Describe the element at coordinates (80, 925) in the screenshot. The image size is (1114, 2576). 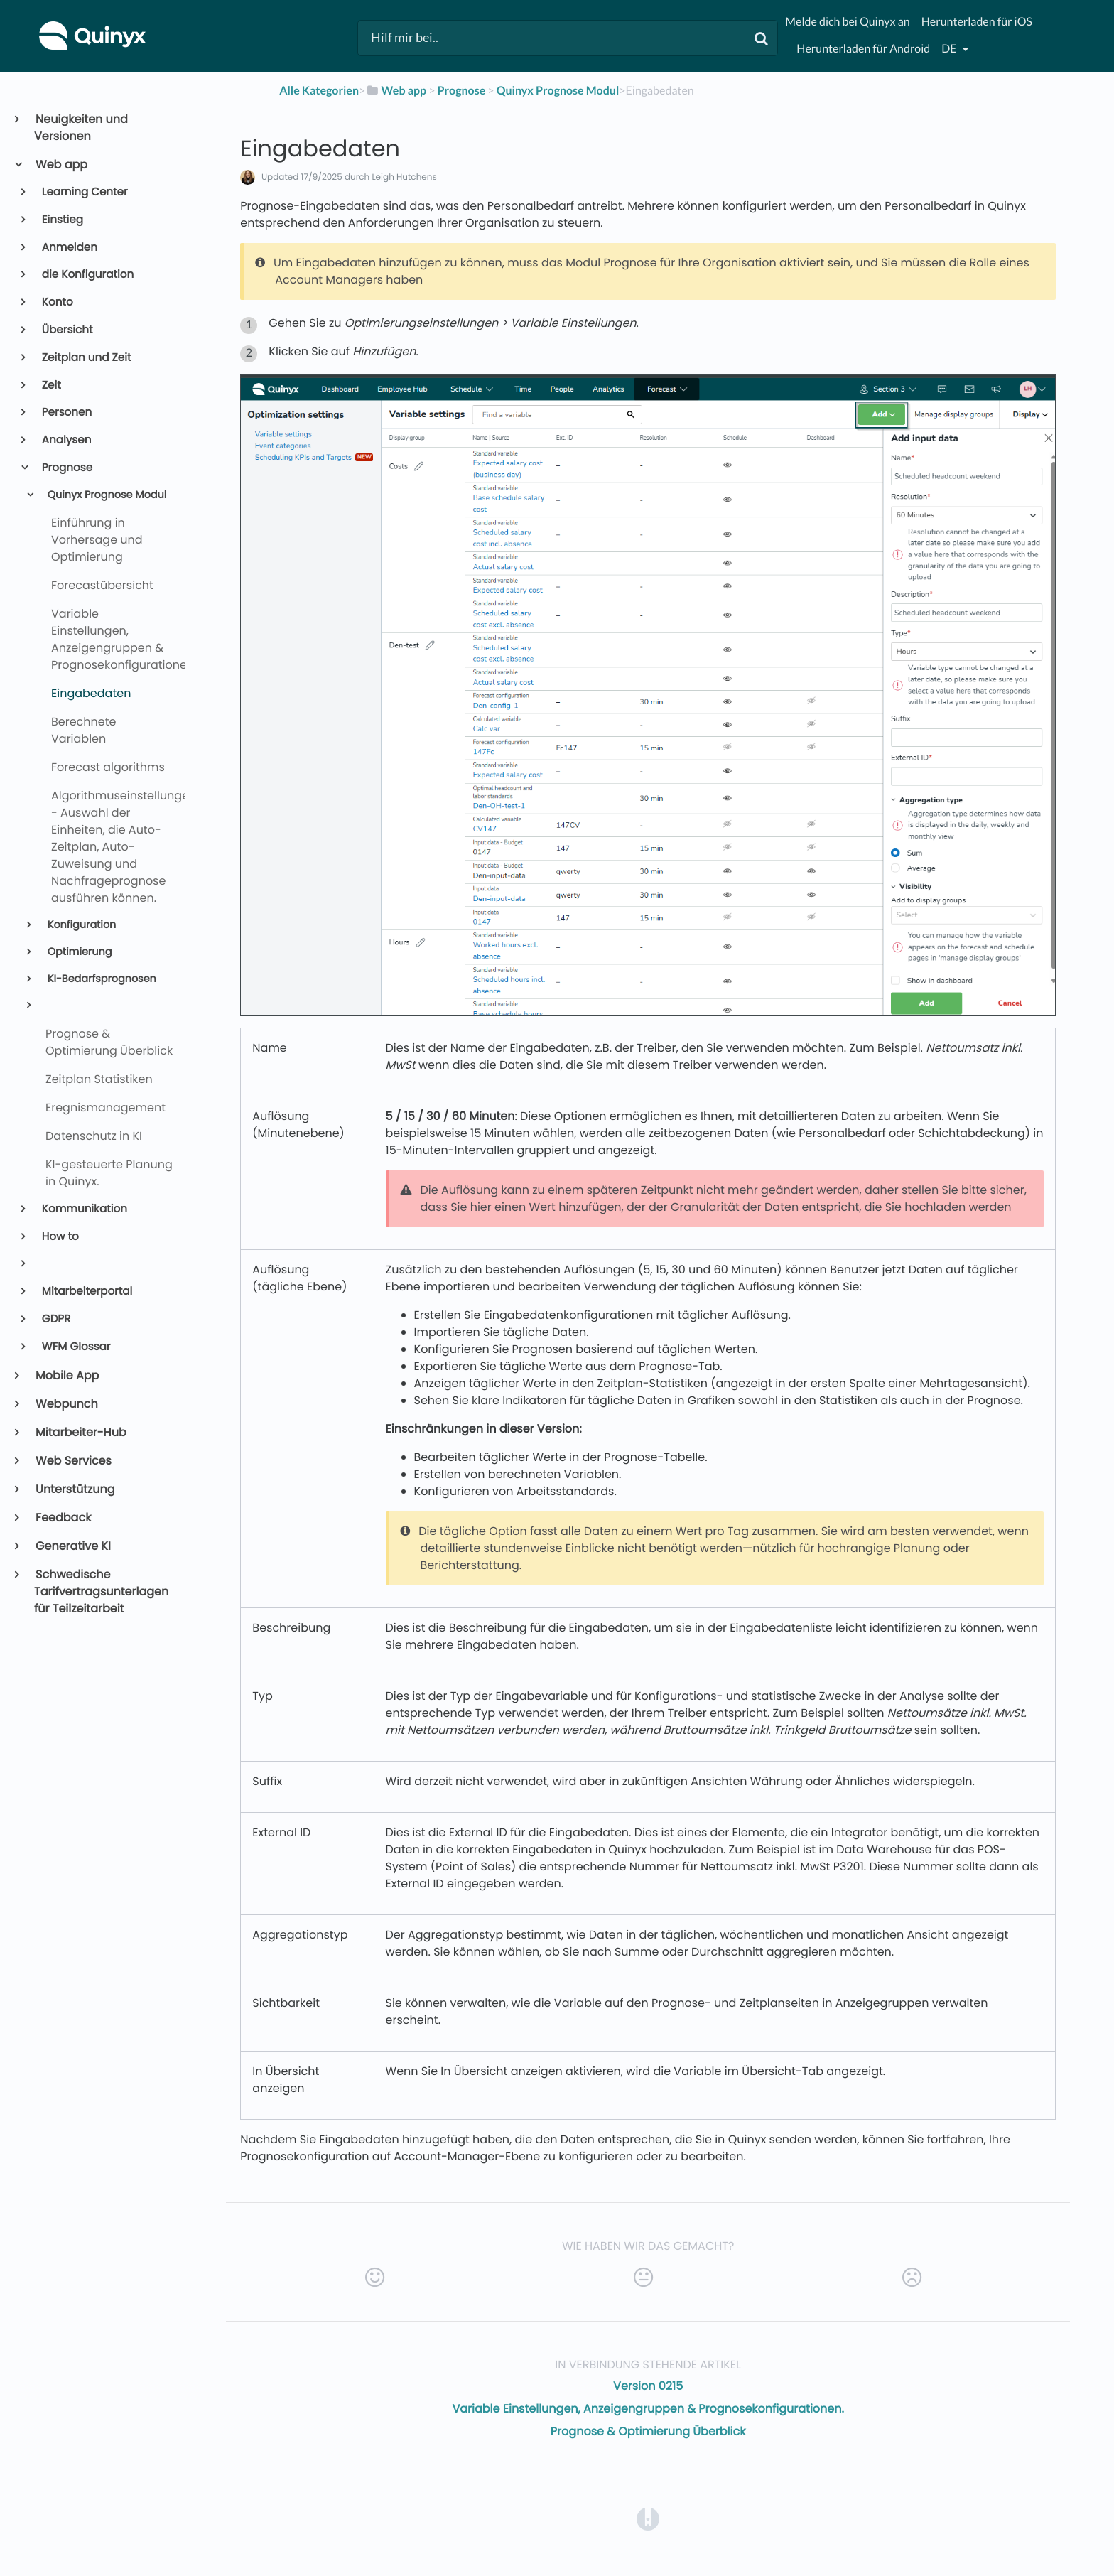
I see `Konfiguration` at that location.